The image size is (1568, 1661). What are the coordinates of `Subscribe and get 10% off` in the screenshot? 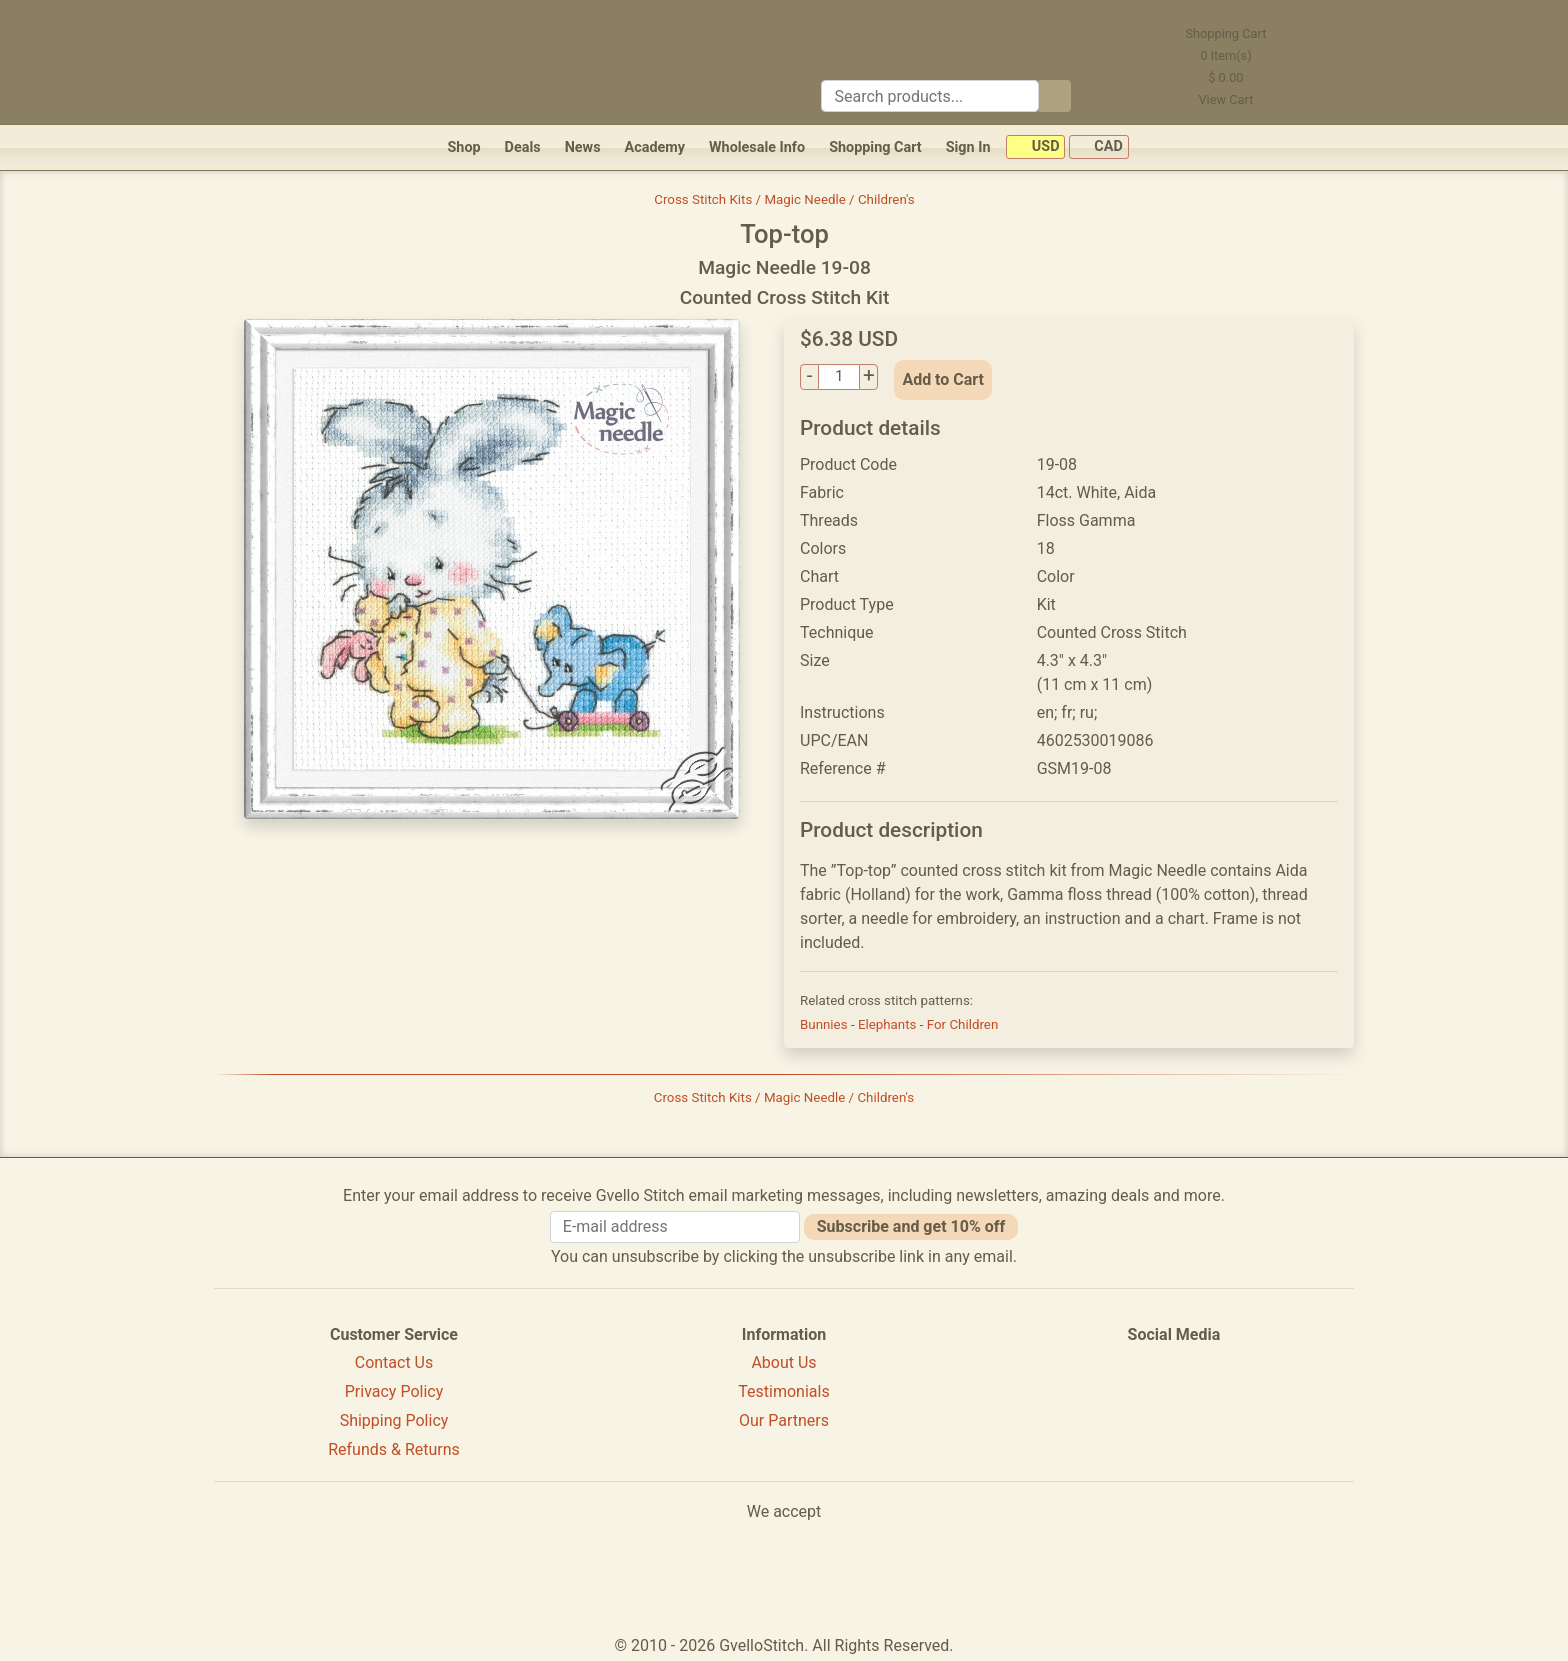 It's located at (911, 1226).